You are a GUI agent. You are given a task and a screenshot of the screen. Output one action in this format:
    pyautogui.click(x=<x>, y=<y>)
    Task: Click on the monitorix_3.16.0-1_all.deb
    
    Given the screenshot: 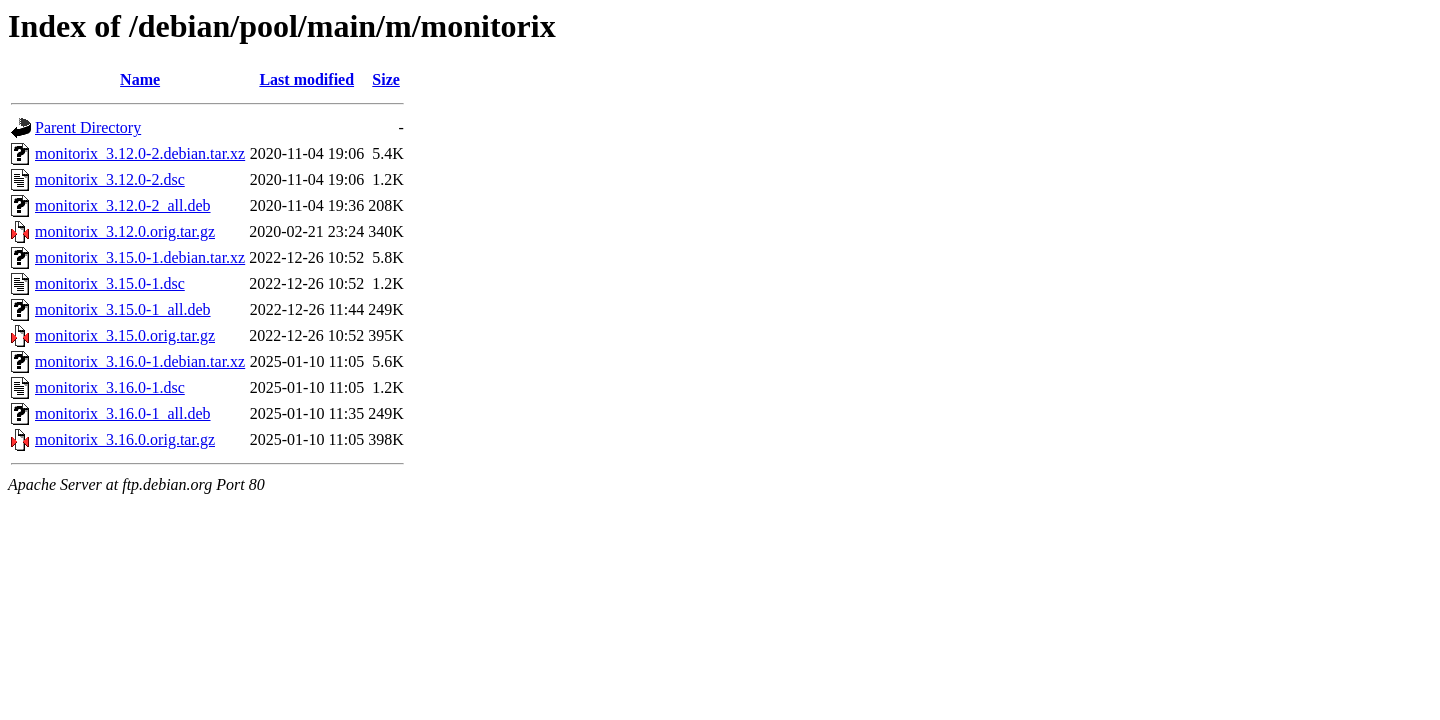 What is the action you would take?
    pyautogui.click(x=123, y=413)
    